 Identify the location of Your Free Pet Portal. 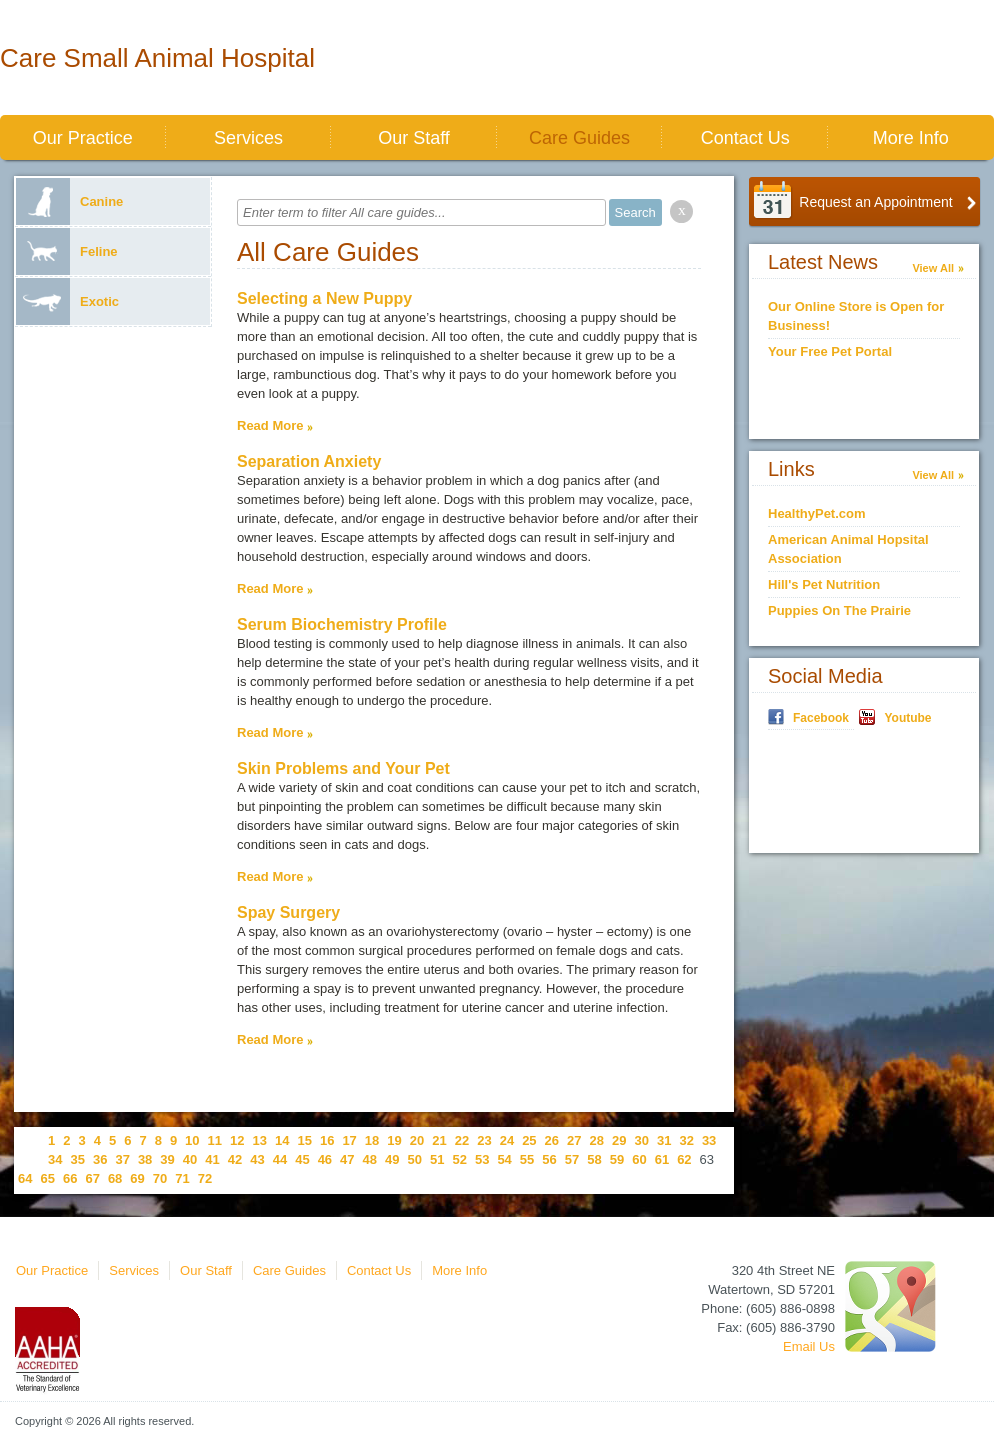
(830, 351).